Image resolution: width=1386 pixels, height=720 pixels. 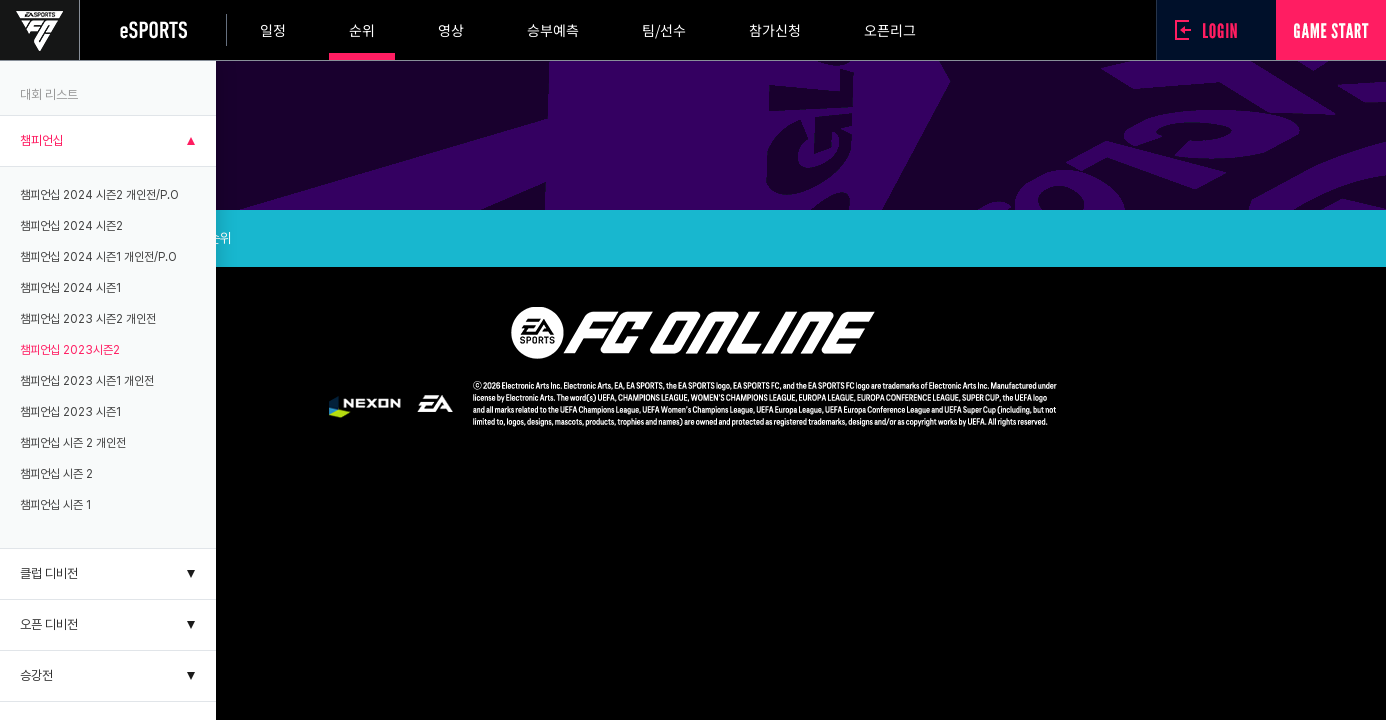 I want to click on 참가신청, so click(x=775, y=30).